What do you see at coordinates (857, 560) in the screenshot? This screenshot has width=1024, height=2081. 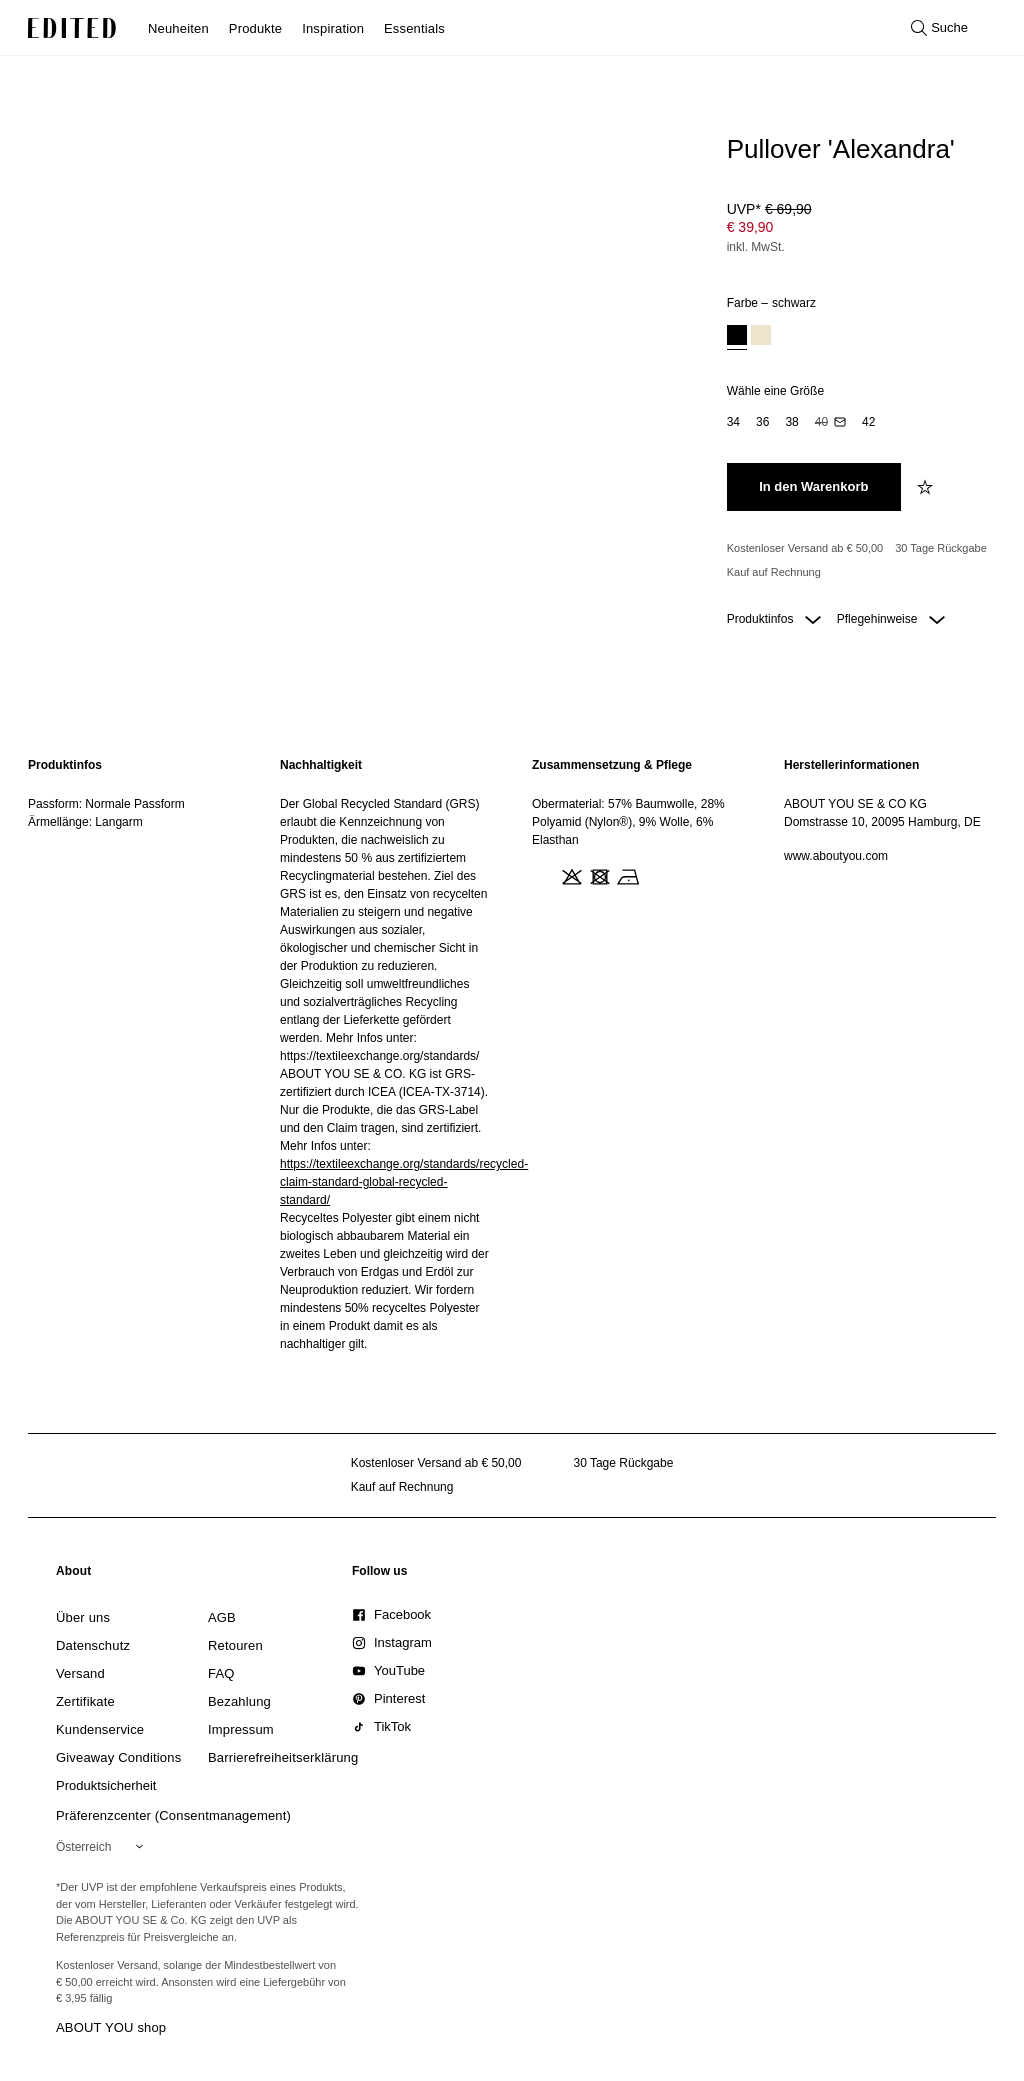 I see `[Produktversprechen]` at bounding box center [857, 560].